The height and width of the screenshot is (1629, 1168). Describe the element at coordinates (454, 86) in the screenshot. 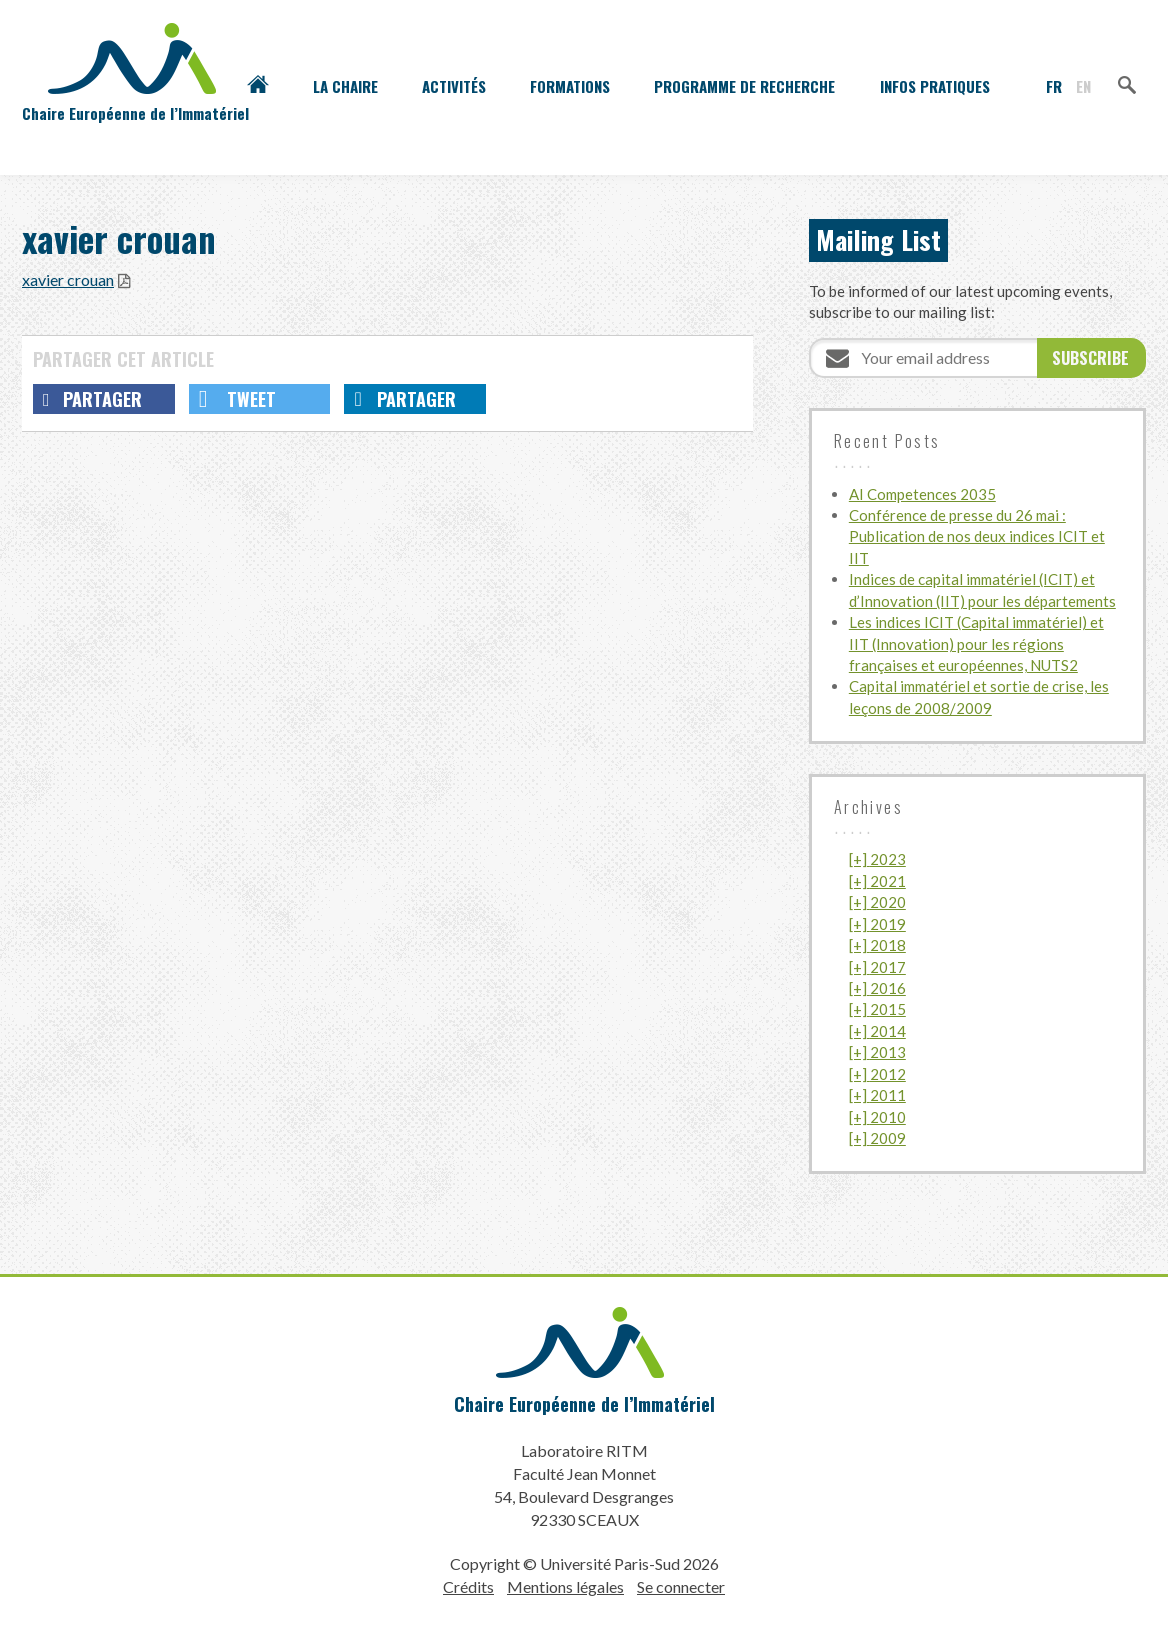

I see `Activités` at that location.